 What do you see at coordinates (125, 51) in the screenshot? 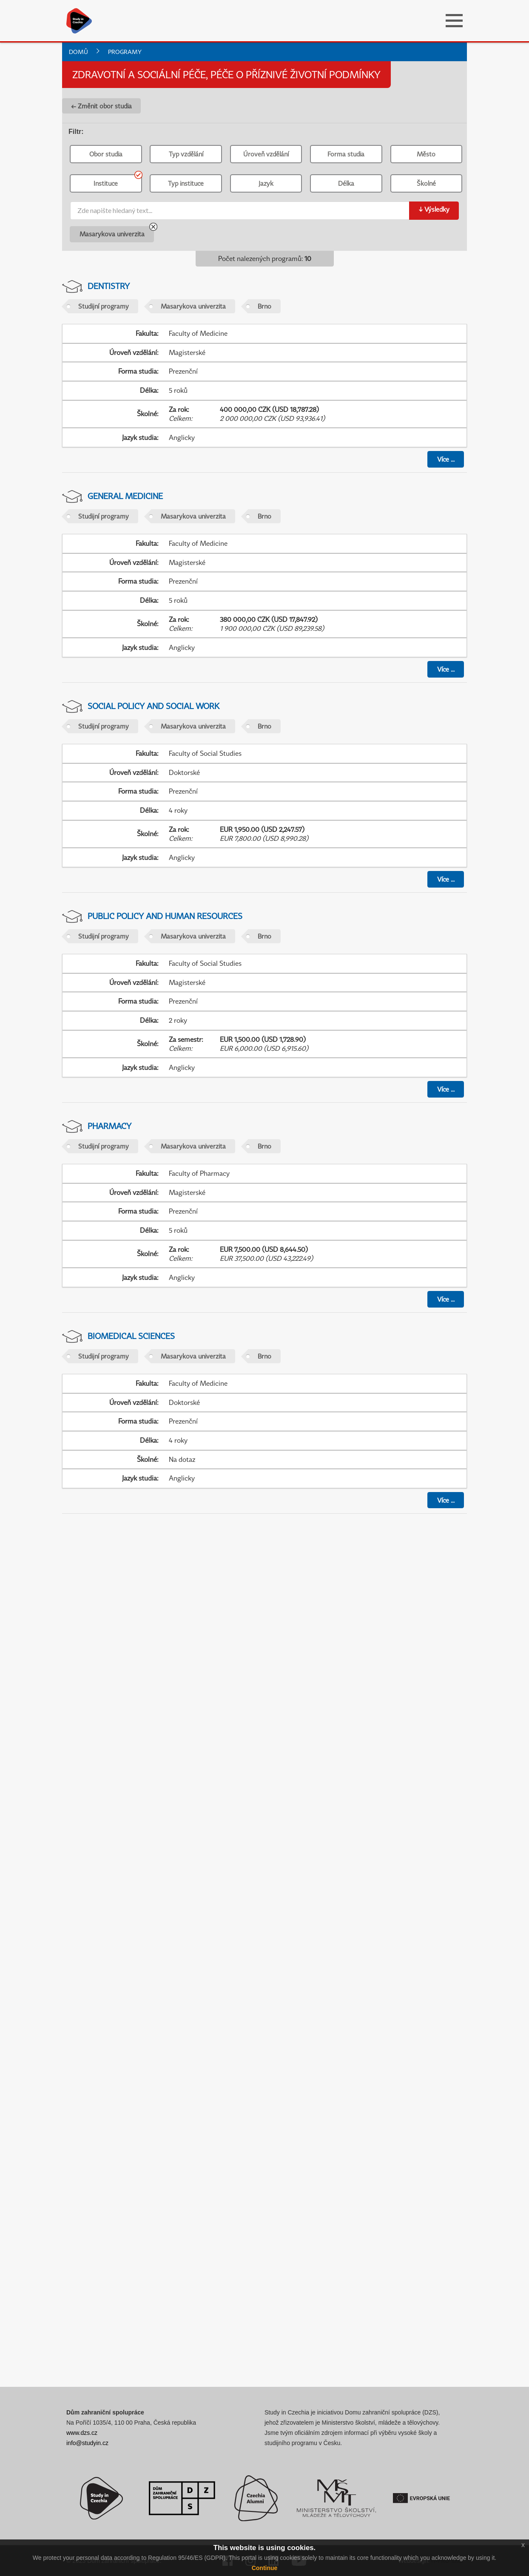
I see `Programy` at bounding box center [125, 51].